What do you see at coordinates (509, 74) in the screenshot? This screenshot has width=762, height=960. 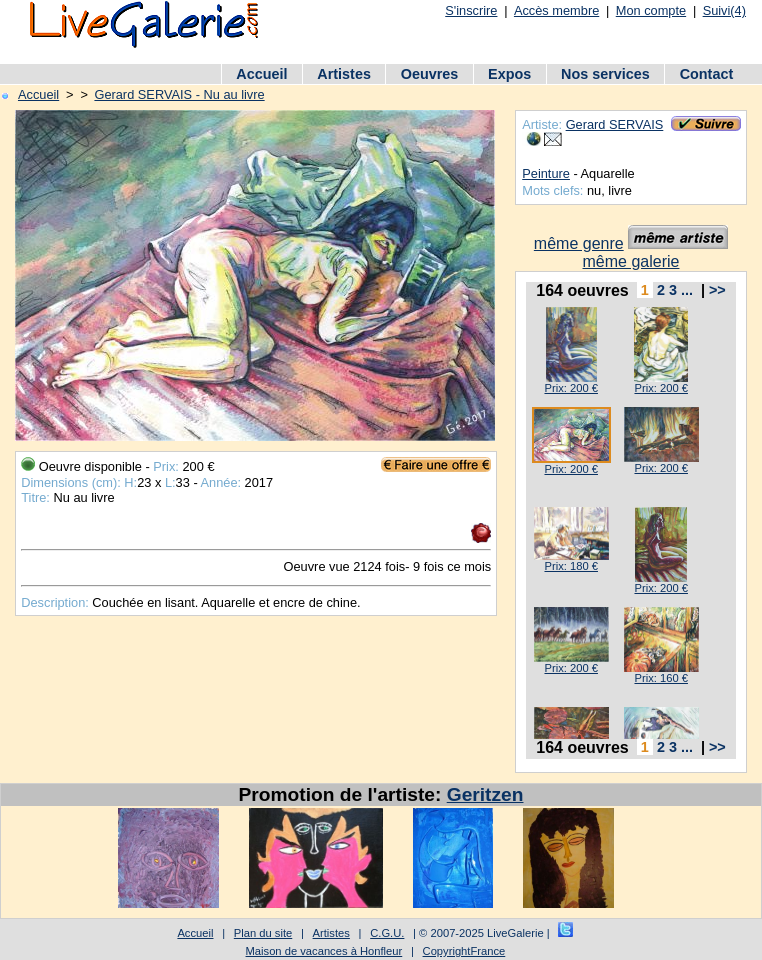 I see `Expos` at bounding box center [509, 74].